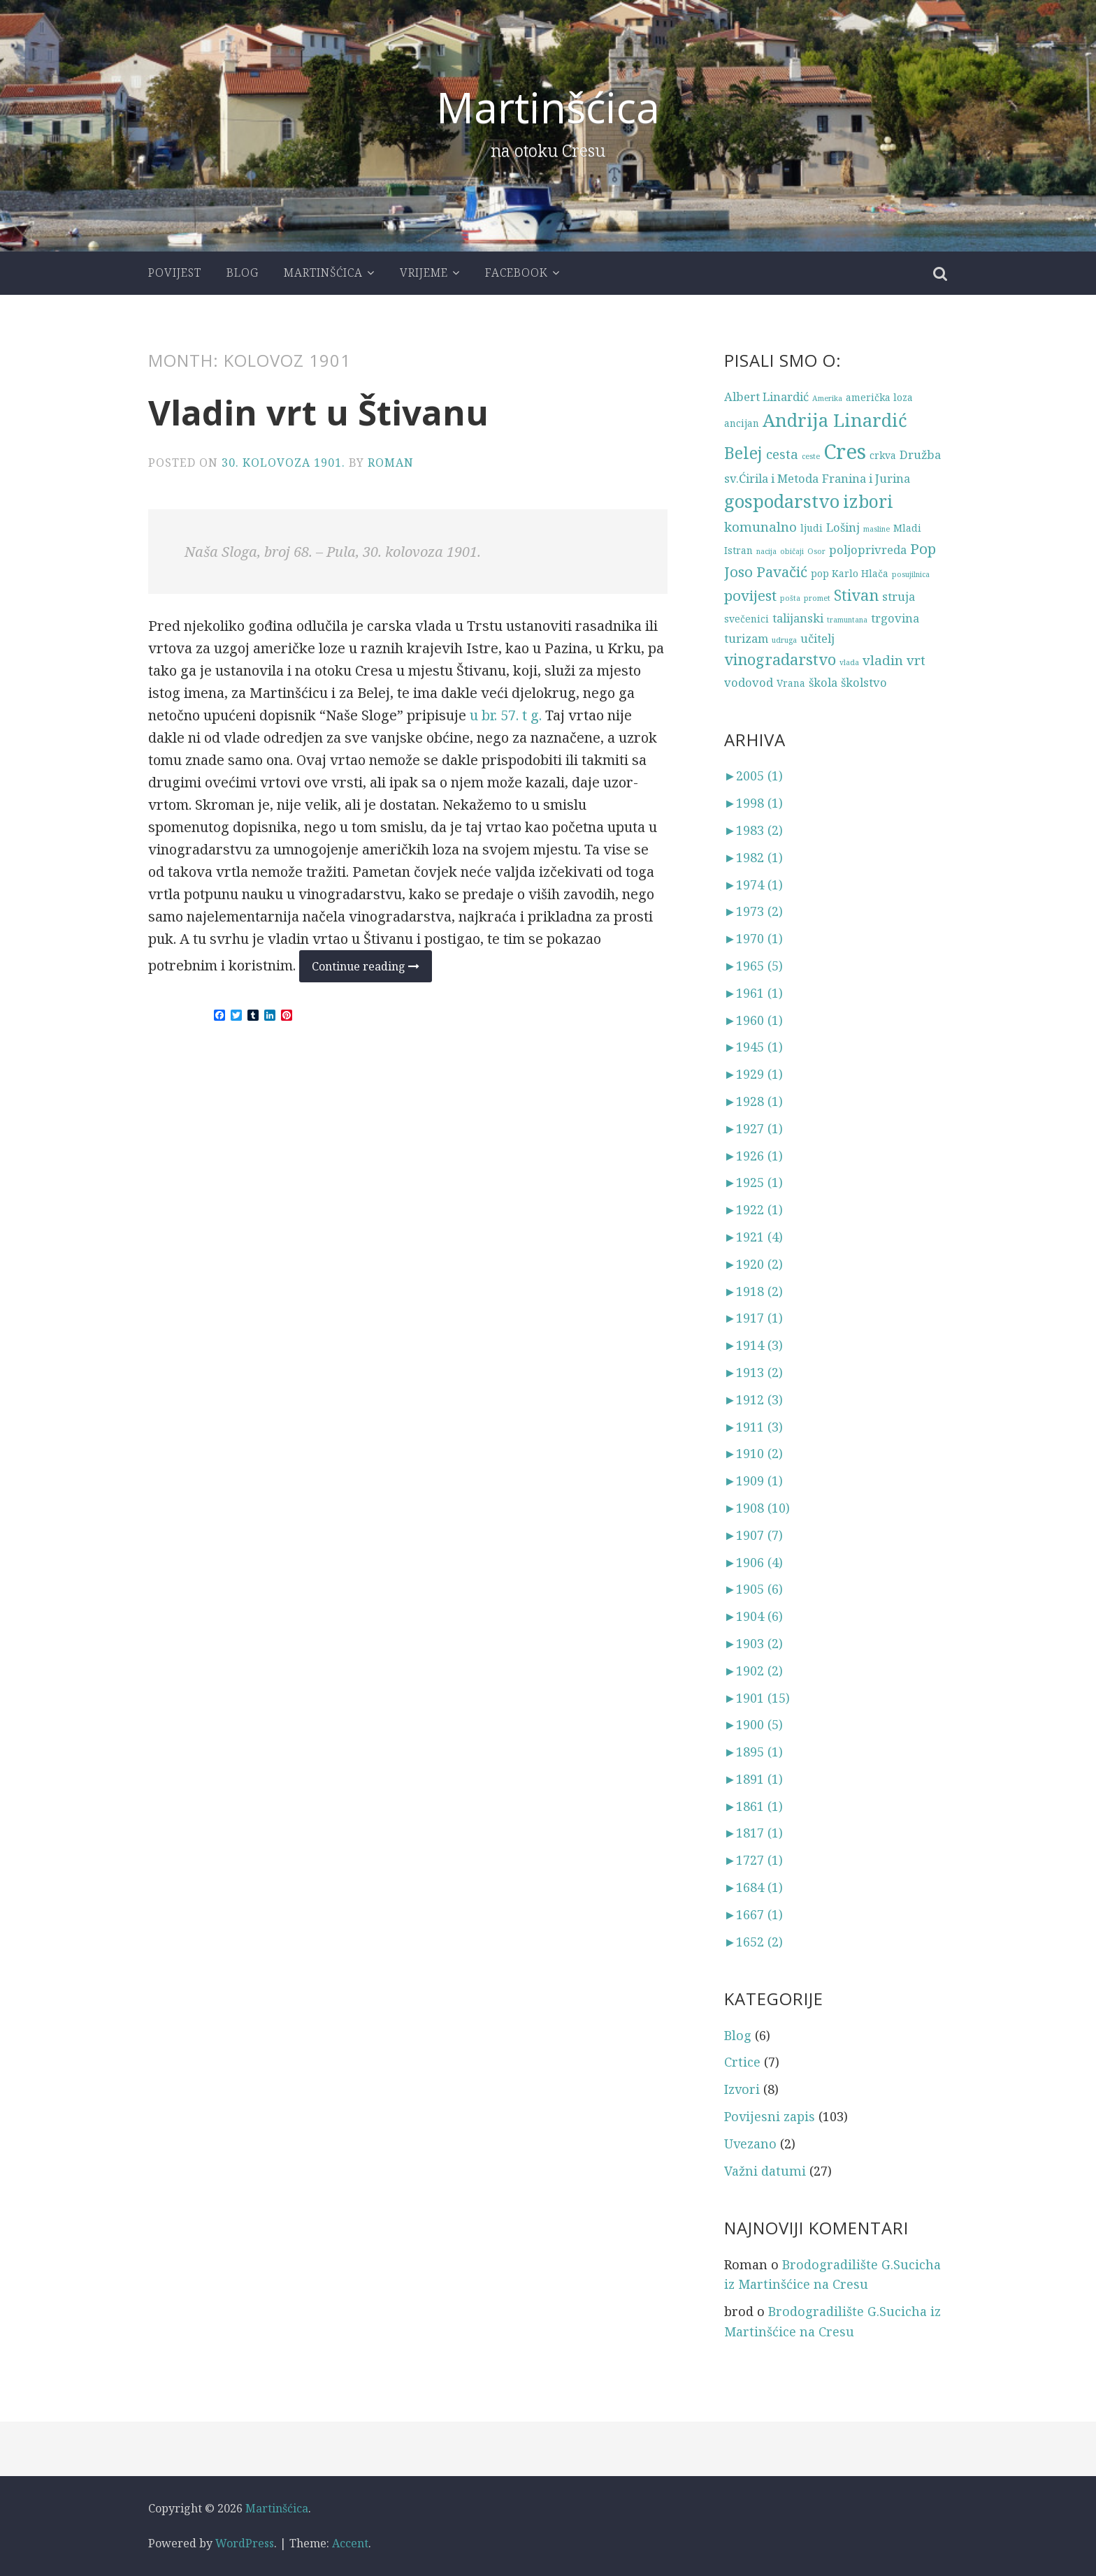  What do you see at coordinates (766, 551) in the screenshot?
I see `nacija [nacija (2 stavke)]` at bounding box center [766, 551].